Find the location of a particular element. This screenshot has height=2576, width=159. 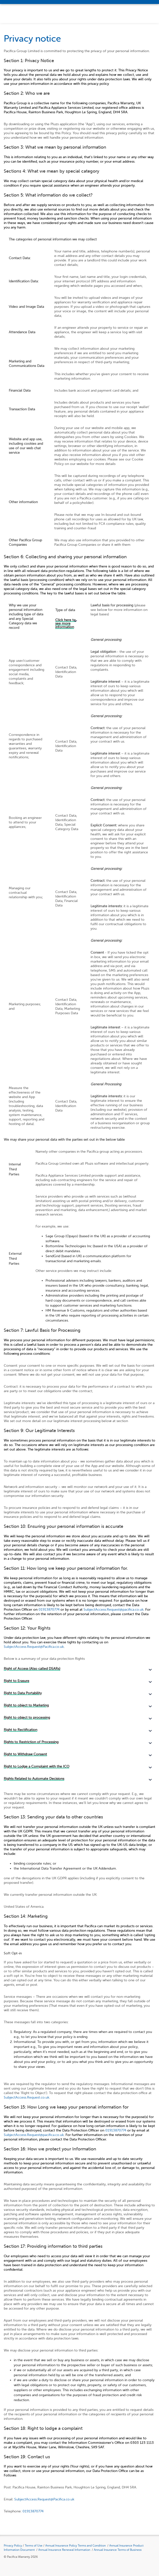

Right to Lodge a Complaint with the ICO is located at coordinates (36, 1766).